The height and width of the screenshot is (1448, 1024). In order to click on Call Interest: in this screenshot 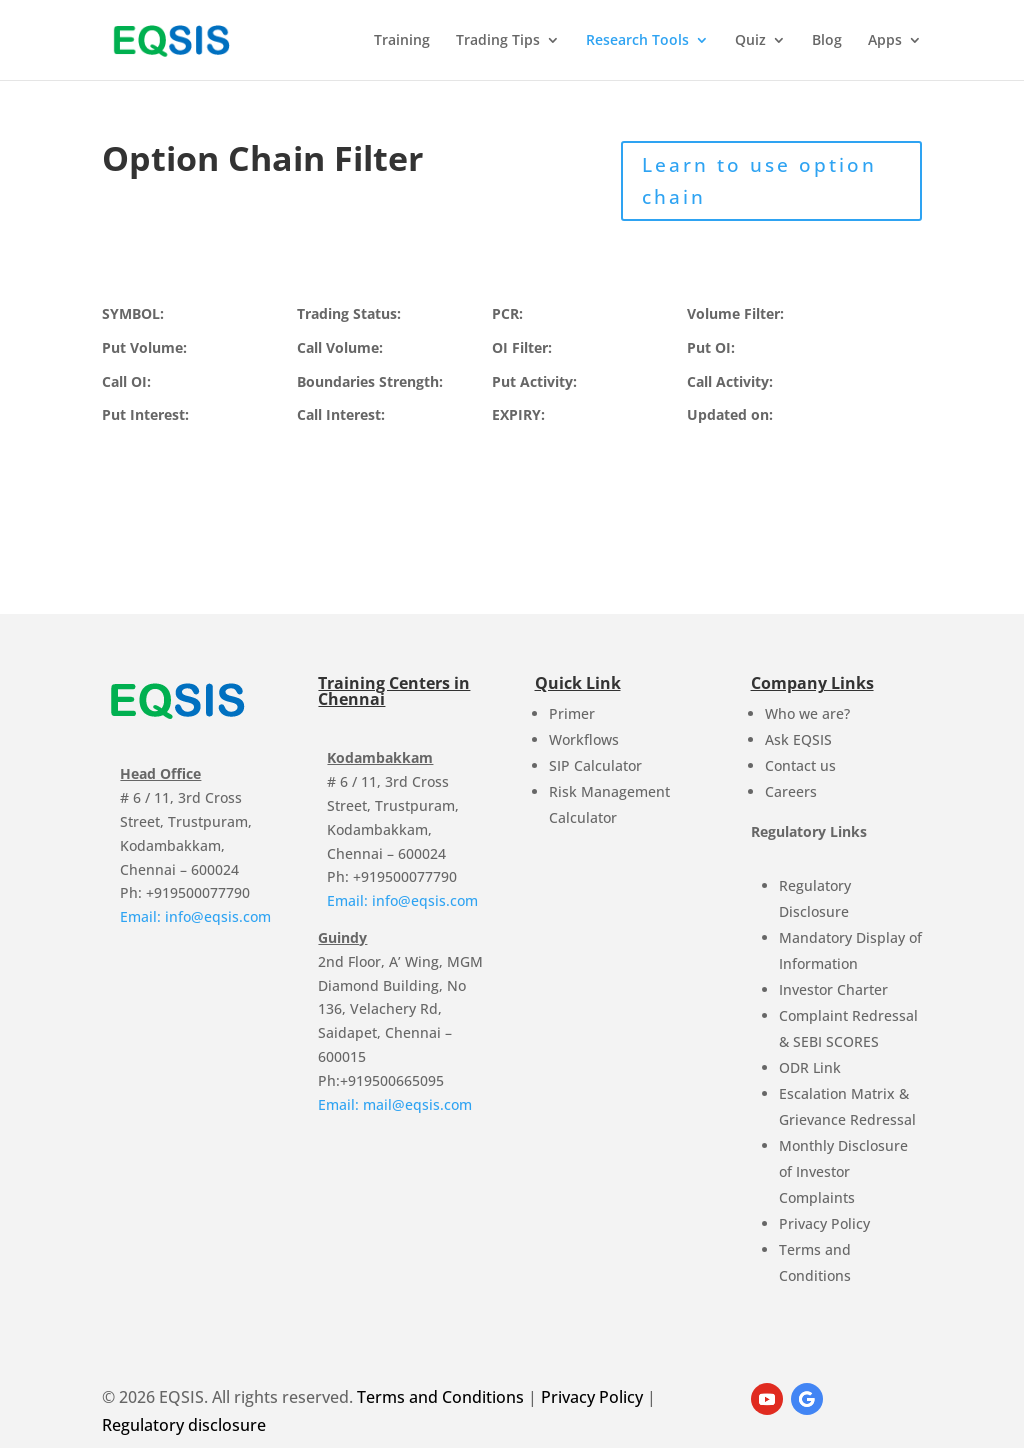, I will do `click(341, 414)`.